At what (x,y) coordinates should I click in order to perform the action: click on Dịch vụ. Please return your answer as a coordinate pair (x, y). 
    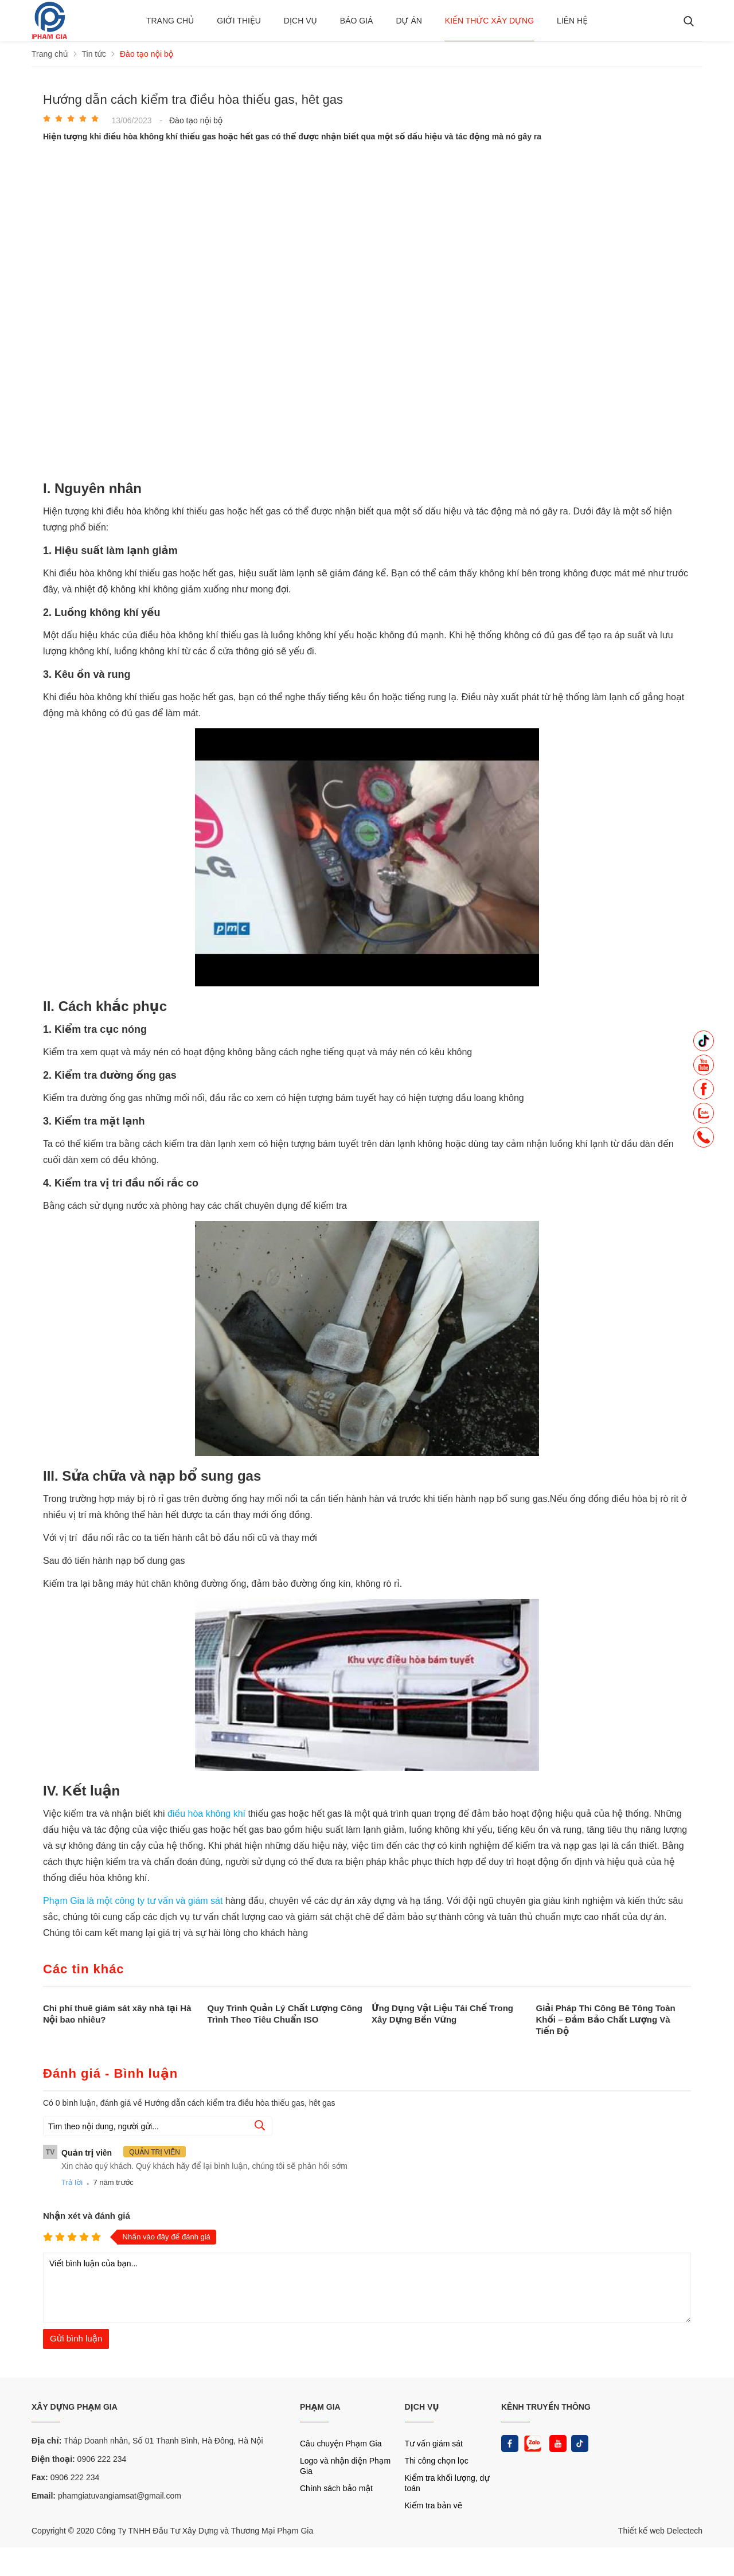
    Looking at the image, I should click on (300, 20).